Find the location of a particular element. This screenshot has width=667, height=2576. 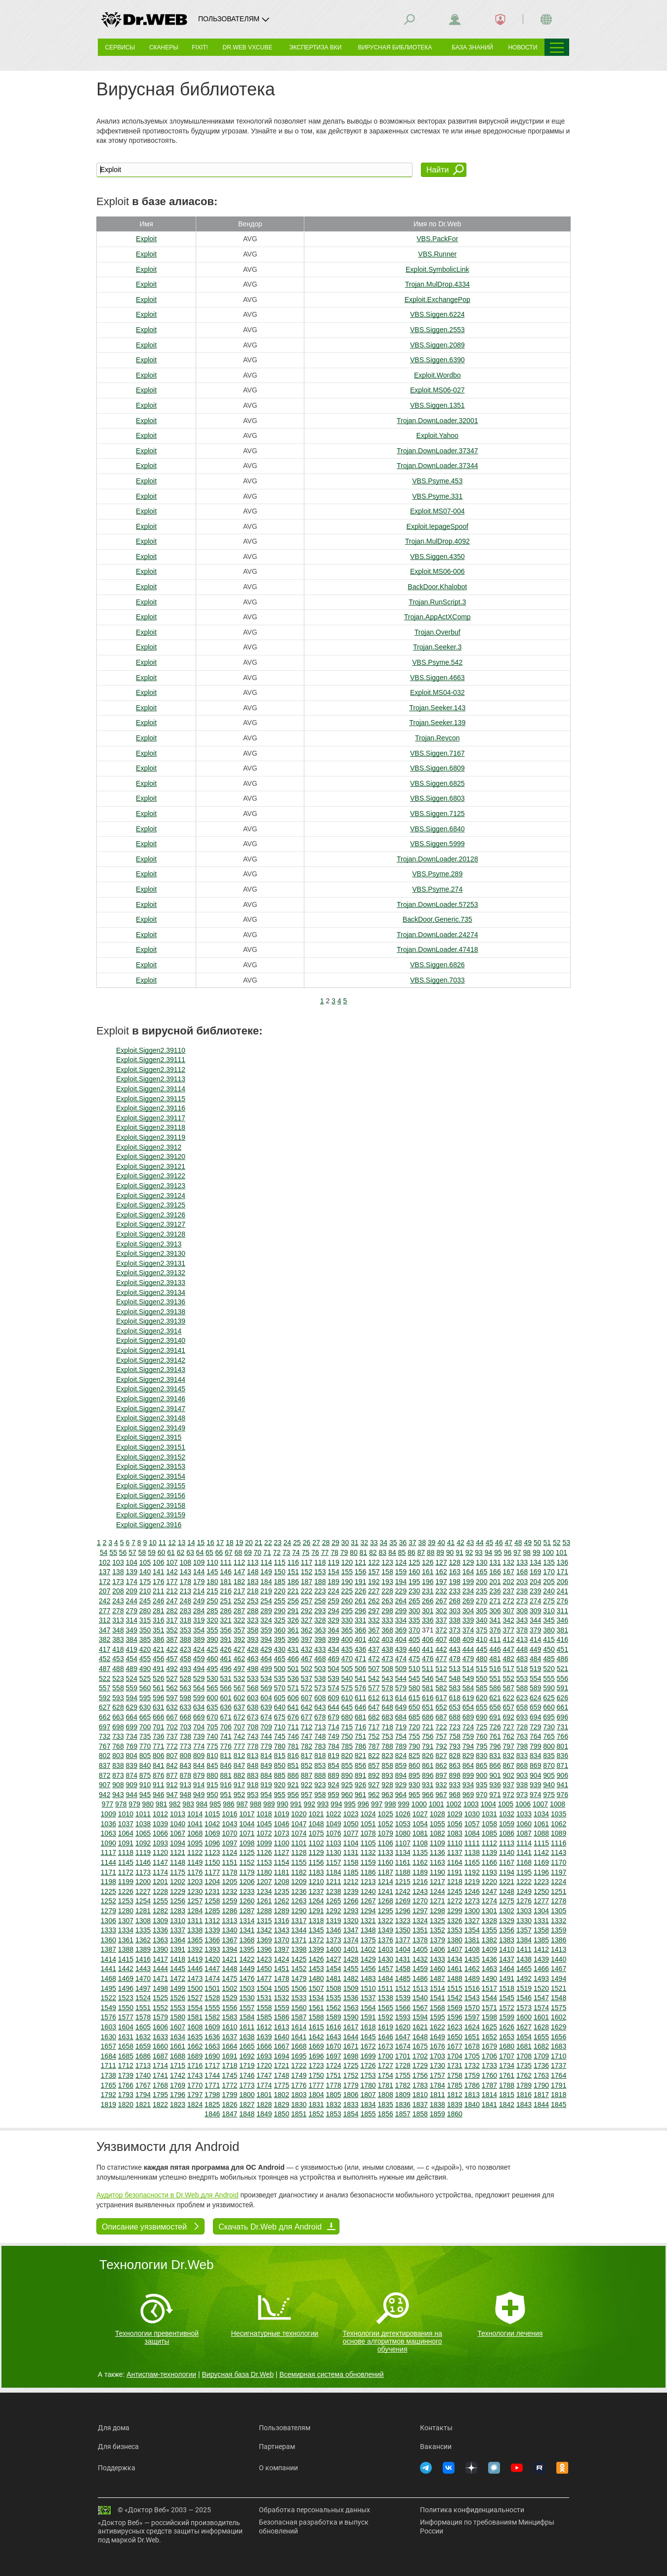

509 is located at coordinates (401, 1669).